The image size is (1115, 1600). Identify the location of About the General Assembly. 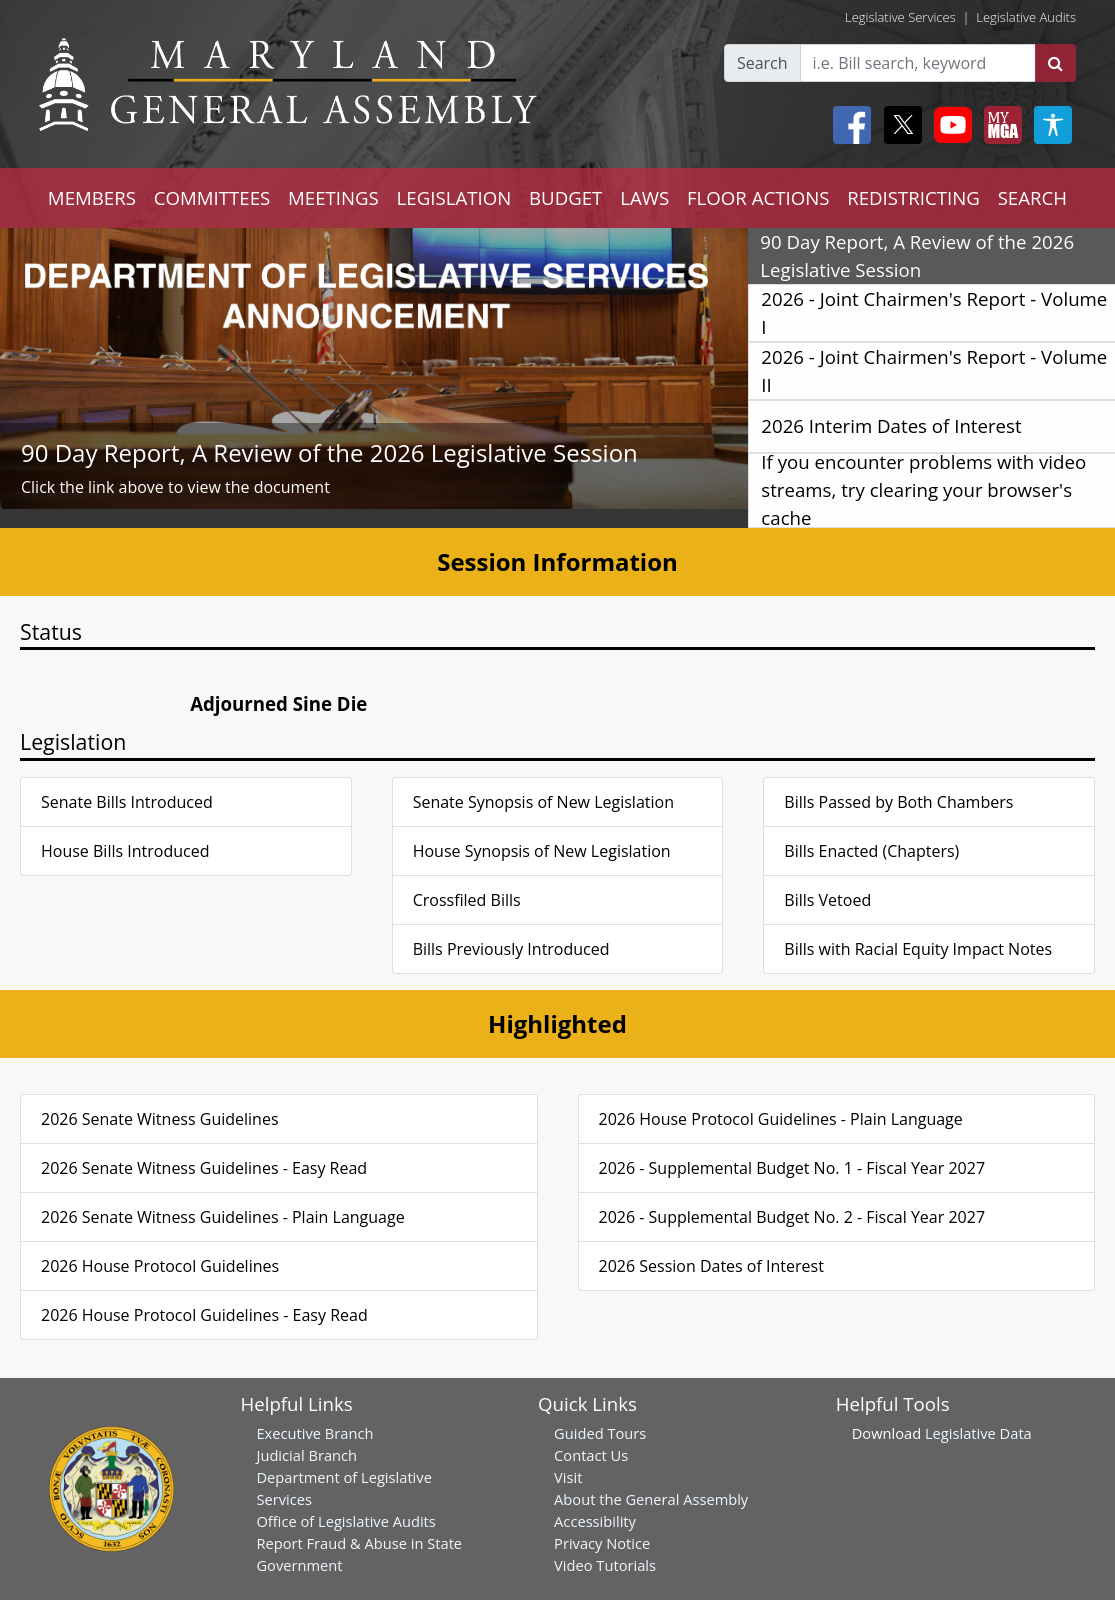
(651, 1499).